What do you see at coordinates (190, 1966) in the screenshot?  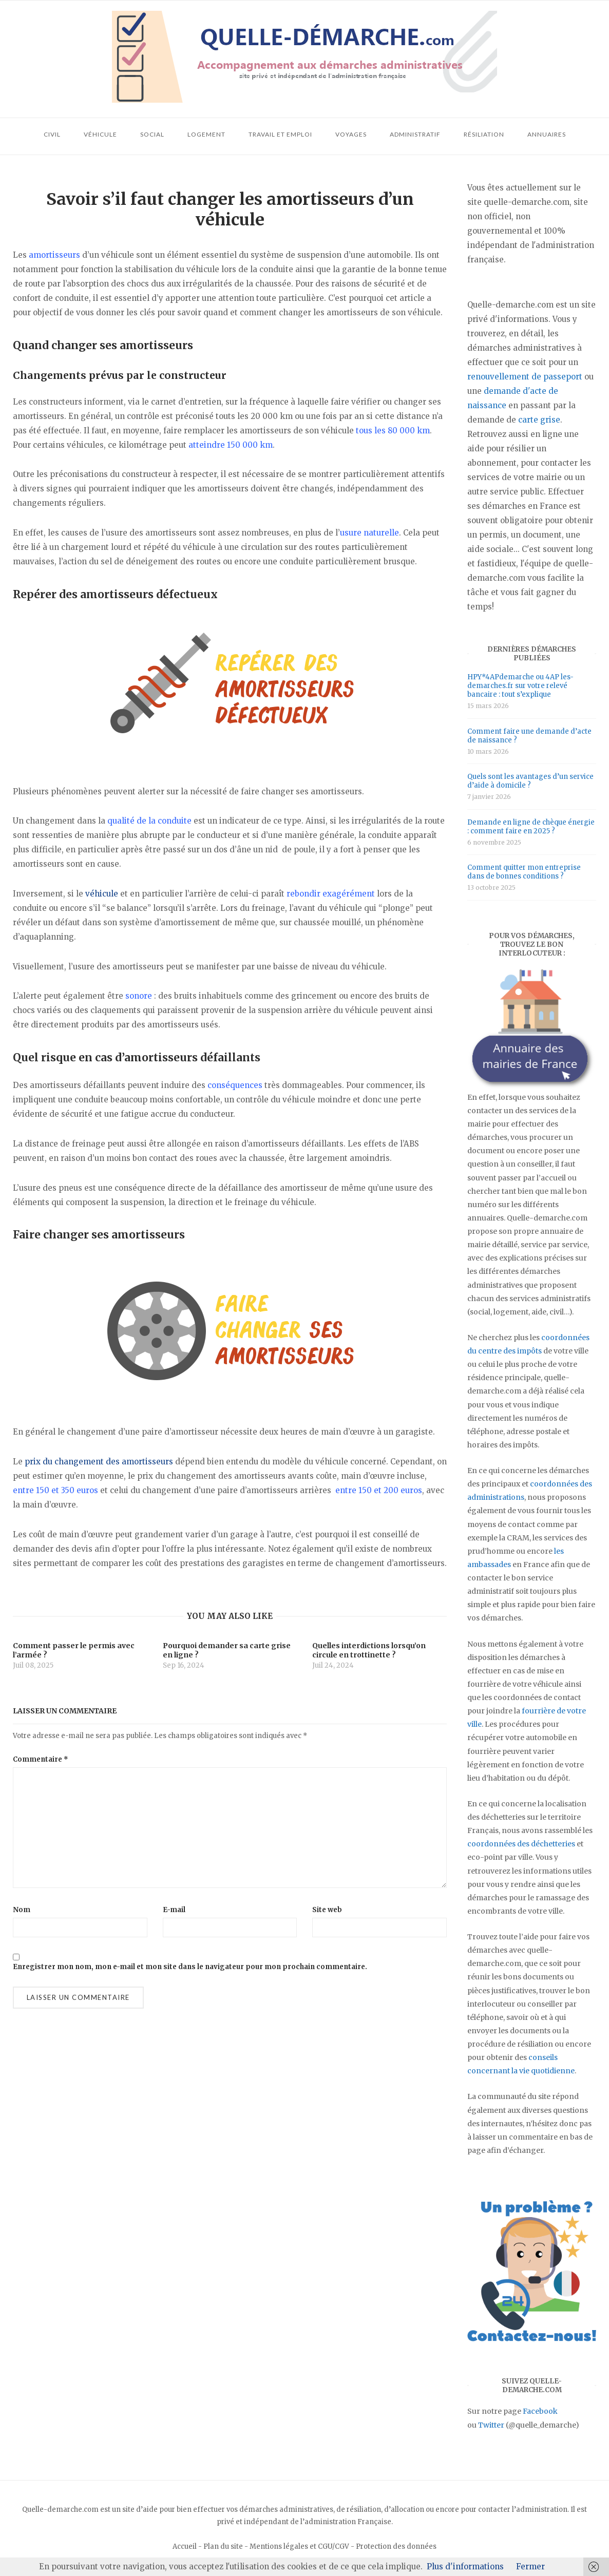 I see `Enregistrer mon nom, mon e-mail et mon site dans le navigateur pour mon prochain commentaire.` at bounding box center [190, 1966].